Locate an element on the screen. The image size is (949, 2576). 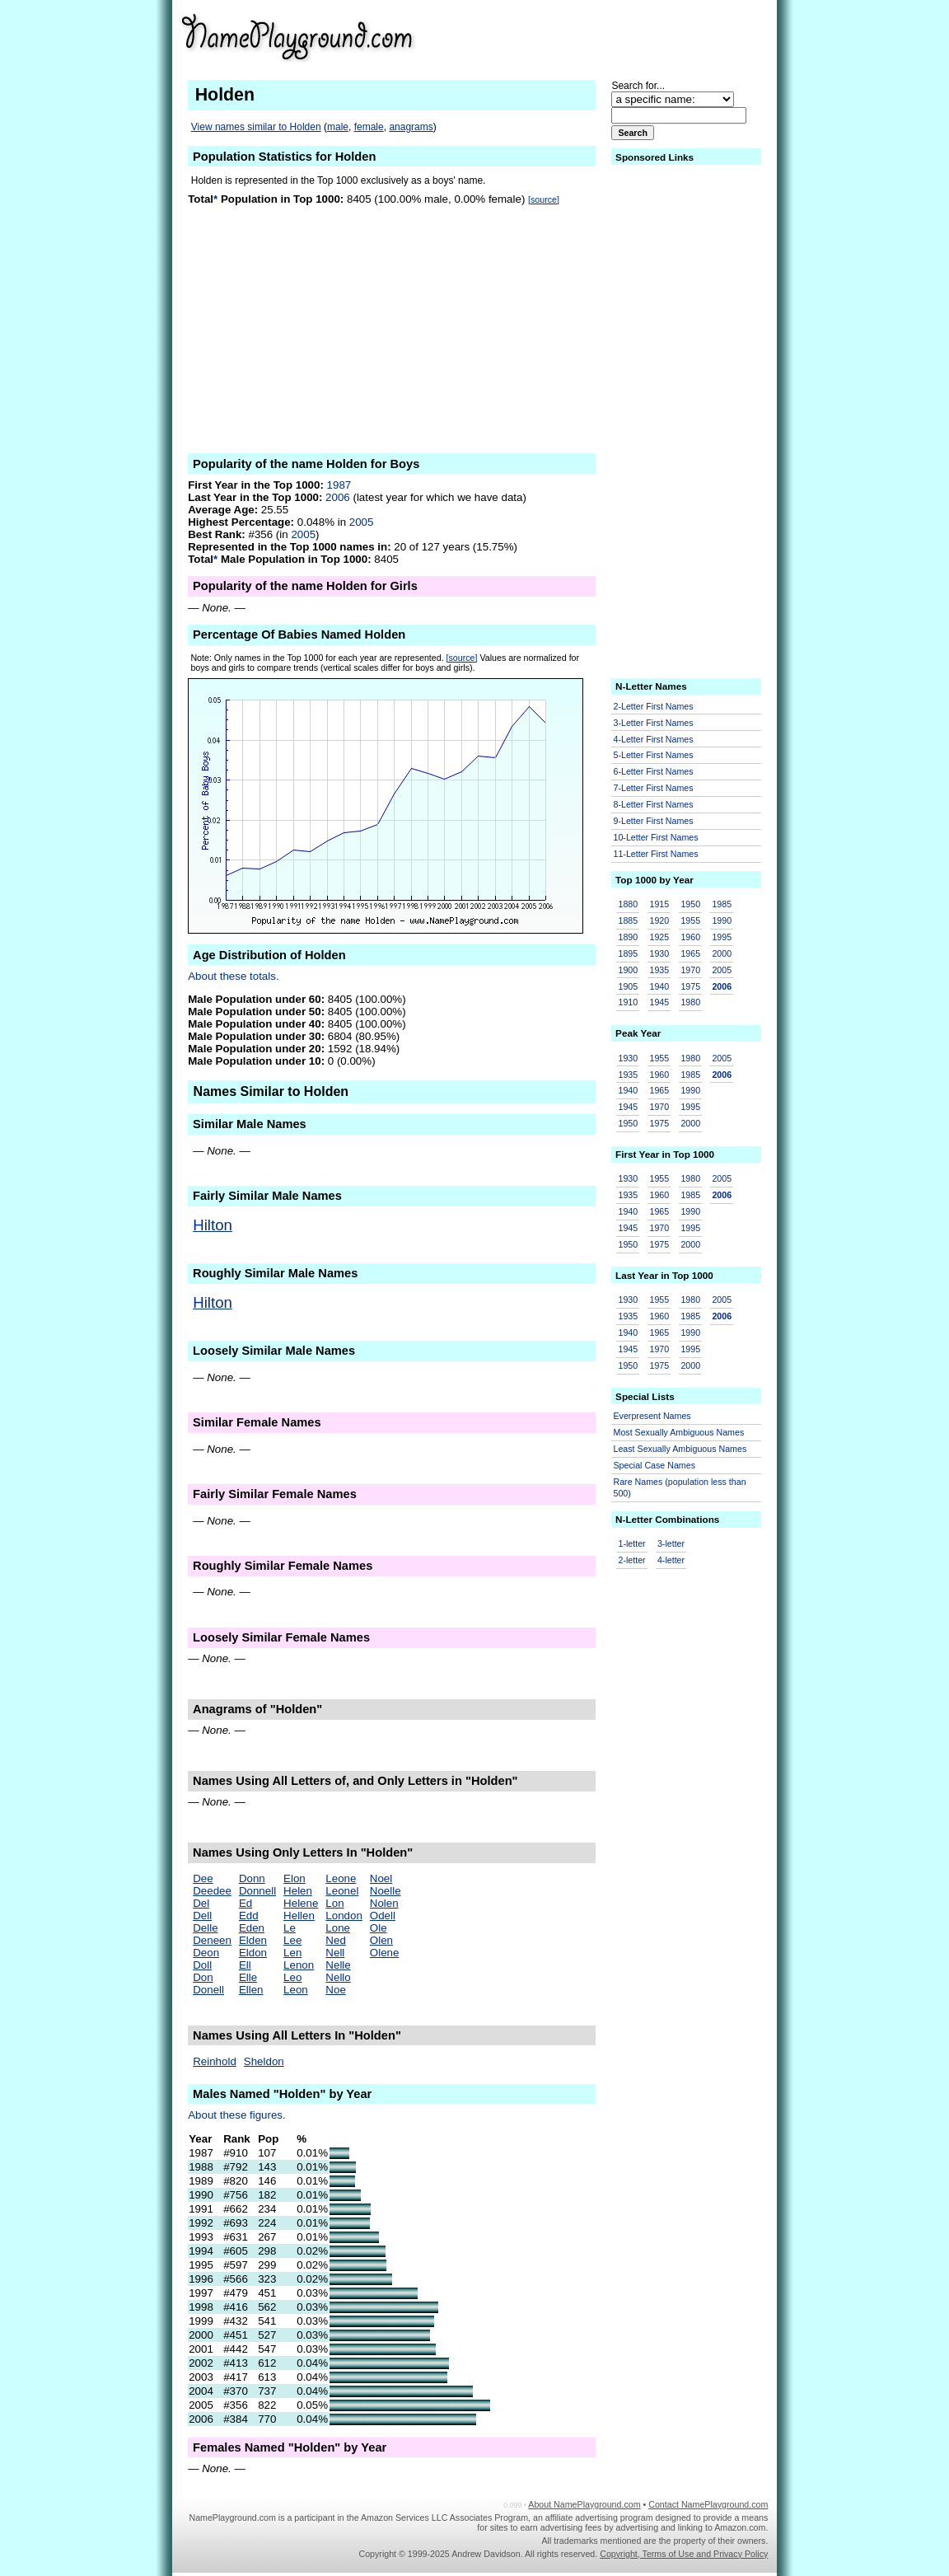
Helene is located at coordinates (300, 1903).